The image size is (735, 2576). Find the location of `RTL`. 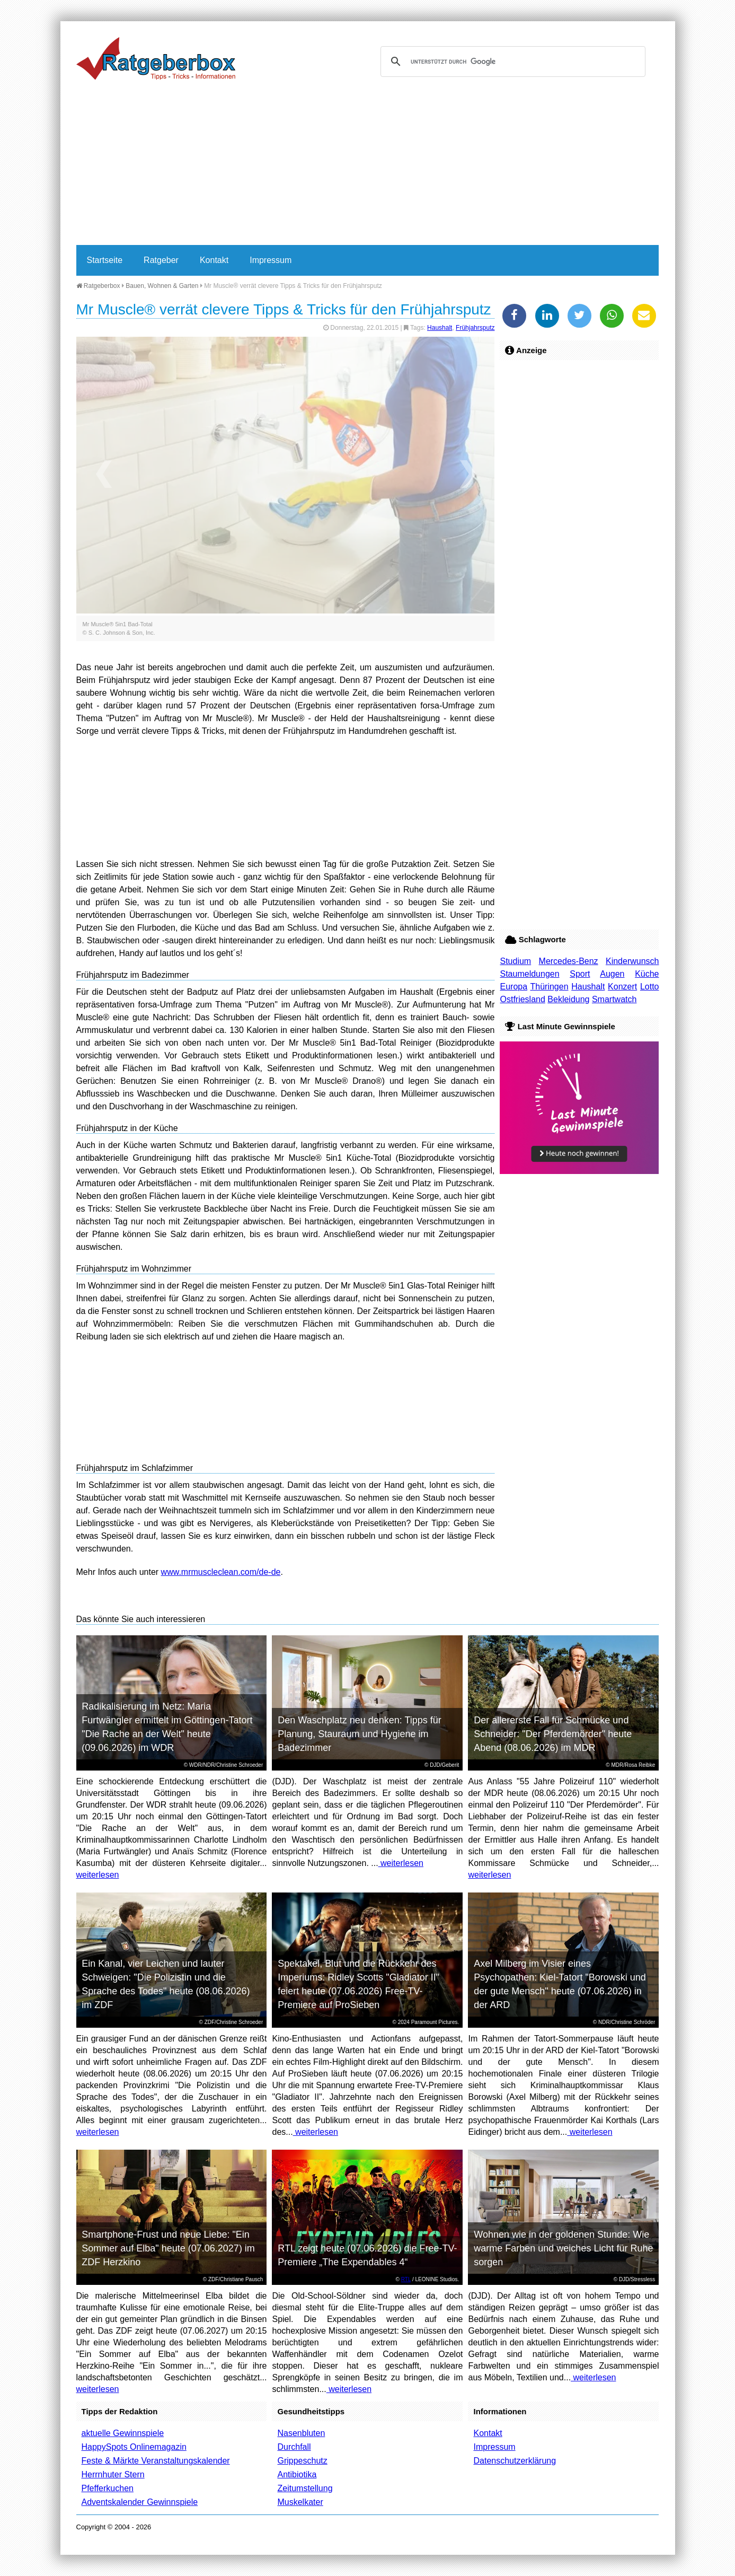

RTL is located at coordinates (406, 2279).